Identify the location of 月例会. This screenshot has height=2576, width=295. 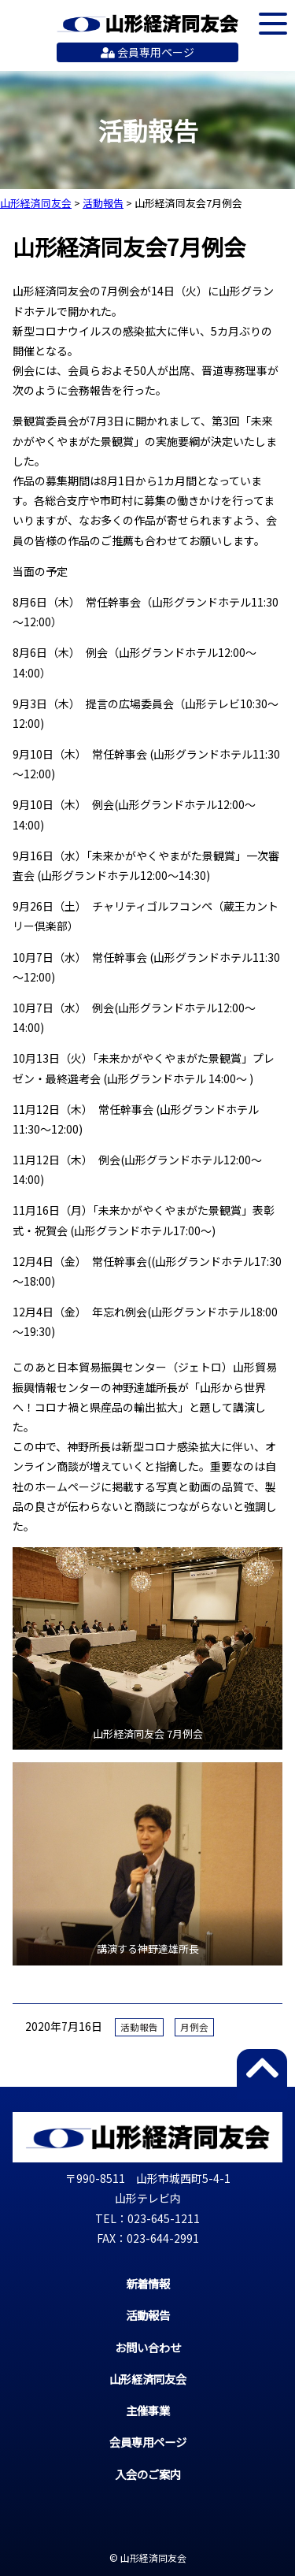
(194, 2027).